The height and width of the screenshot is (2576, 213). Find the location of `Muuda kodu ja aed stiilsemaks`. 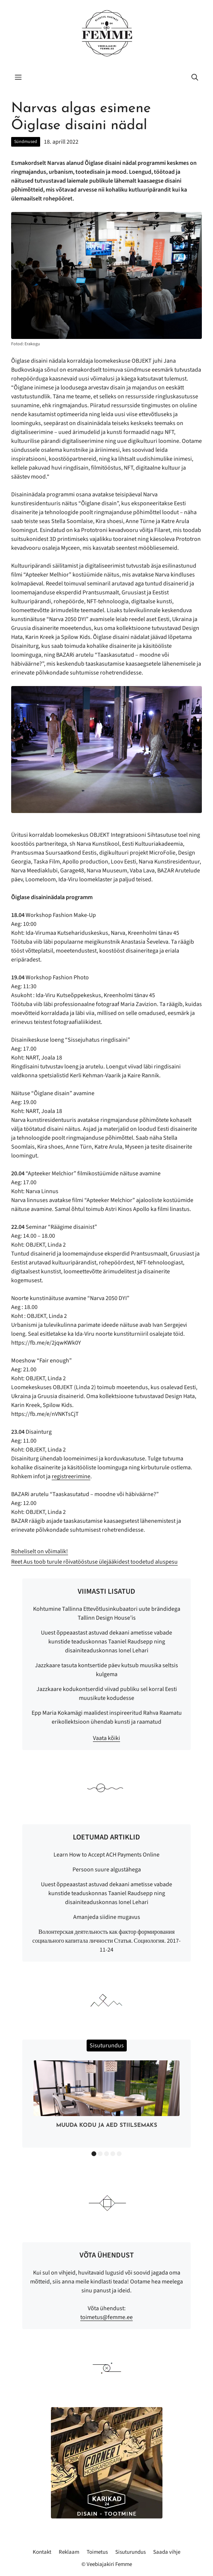

Muuda kodu ja aed stiilsemaks is located at coordinates (106, 2125).